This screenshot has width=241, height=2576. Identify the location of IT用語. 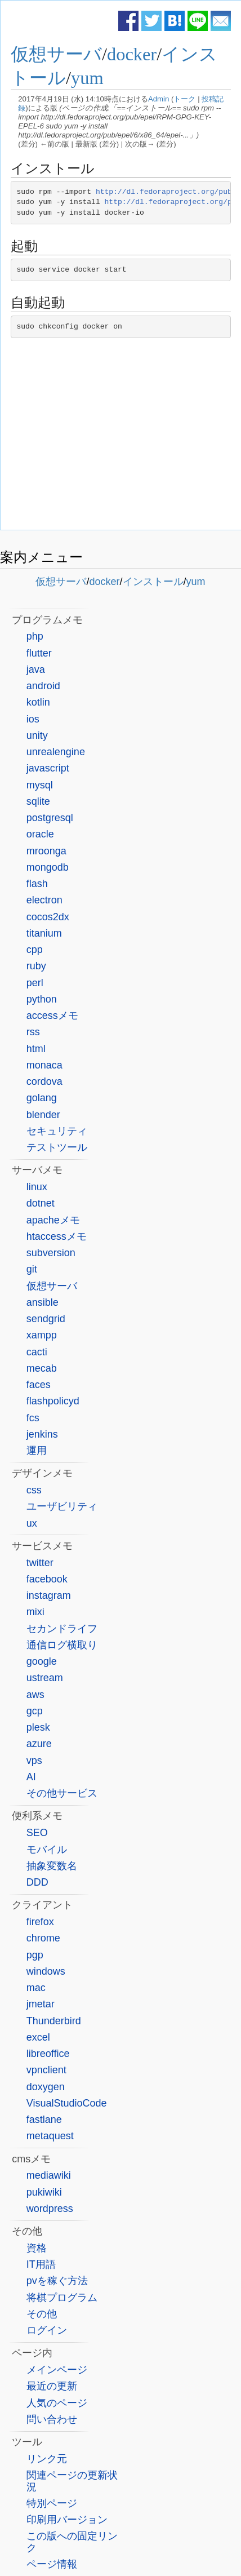
(41, 2264).